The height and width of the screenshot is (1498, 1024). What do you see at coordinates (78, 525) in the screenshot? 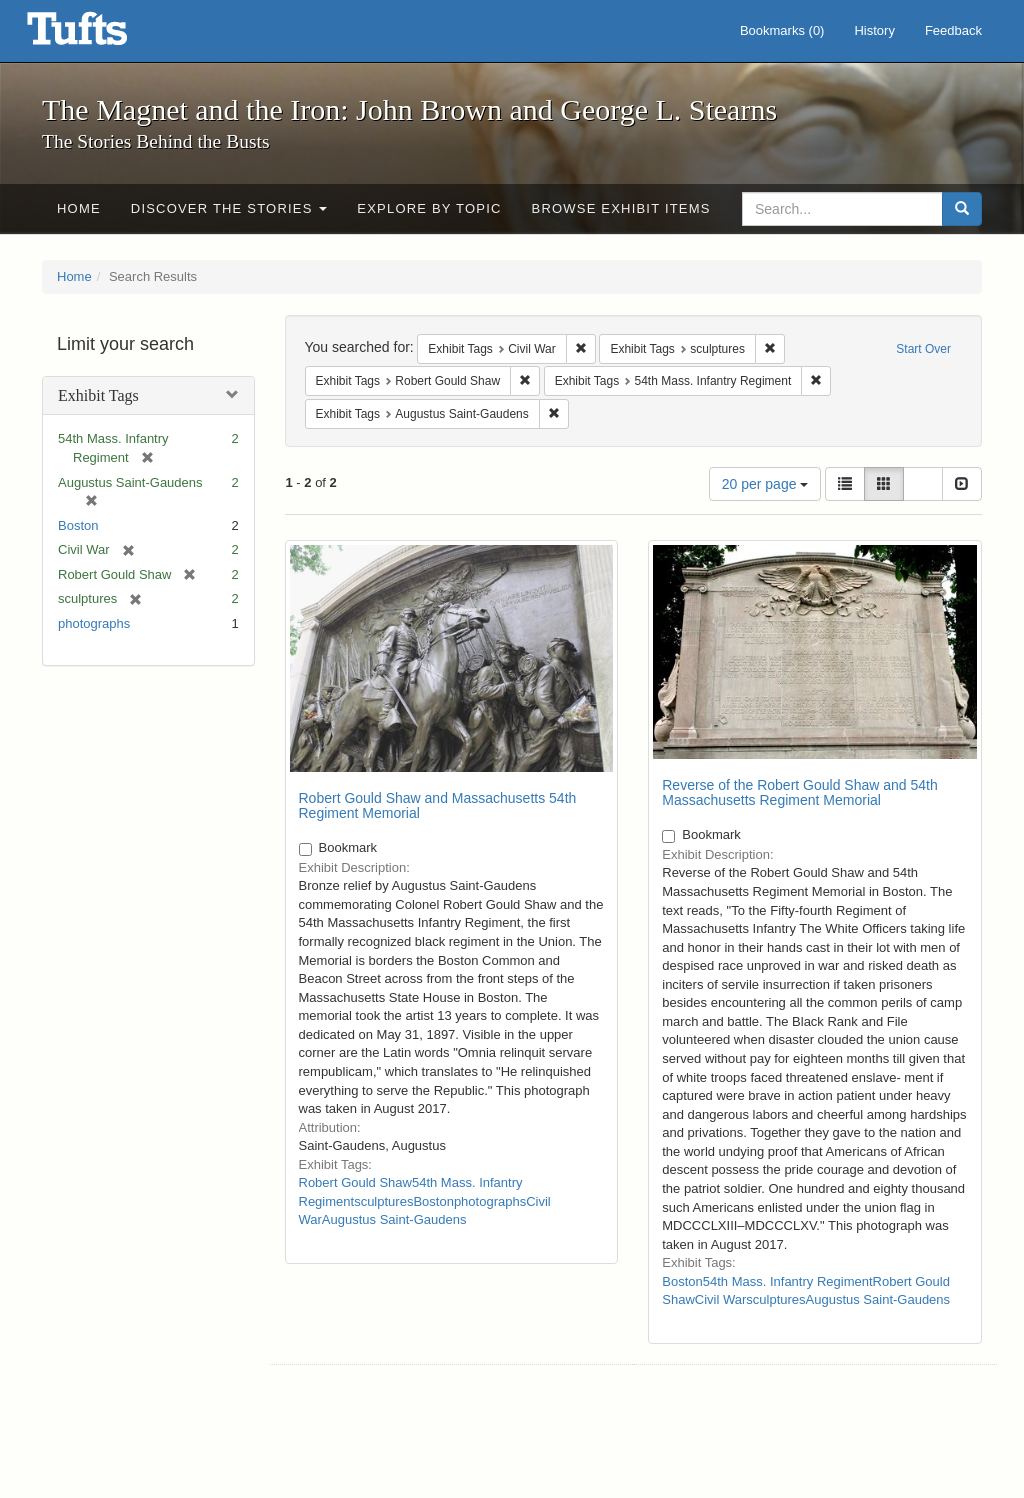
I see `Boston` at bounding box center [78, 525].